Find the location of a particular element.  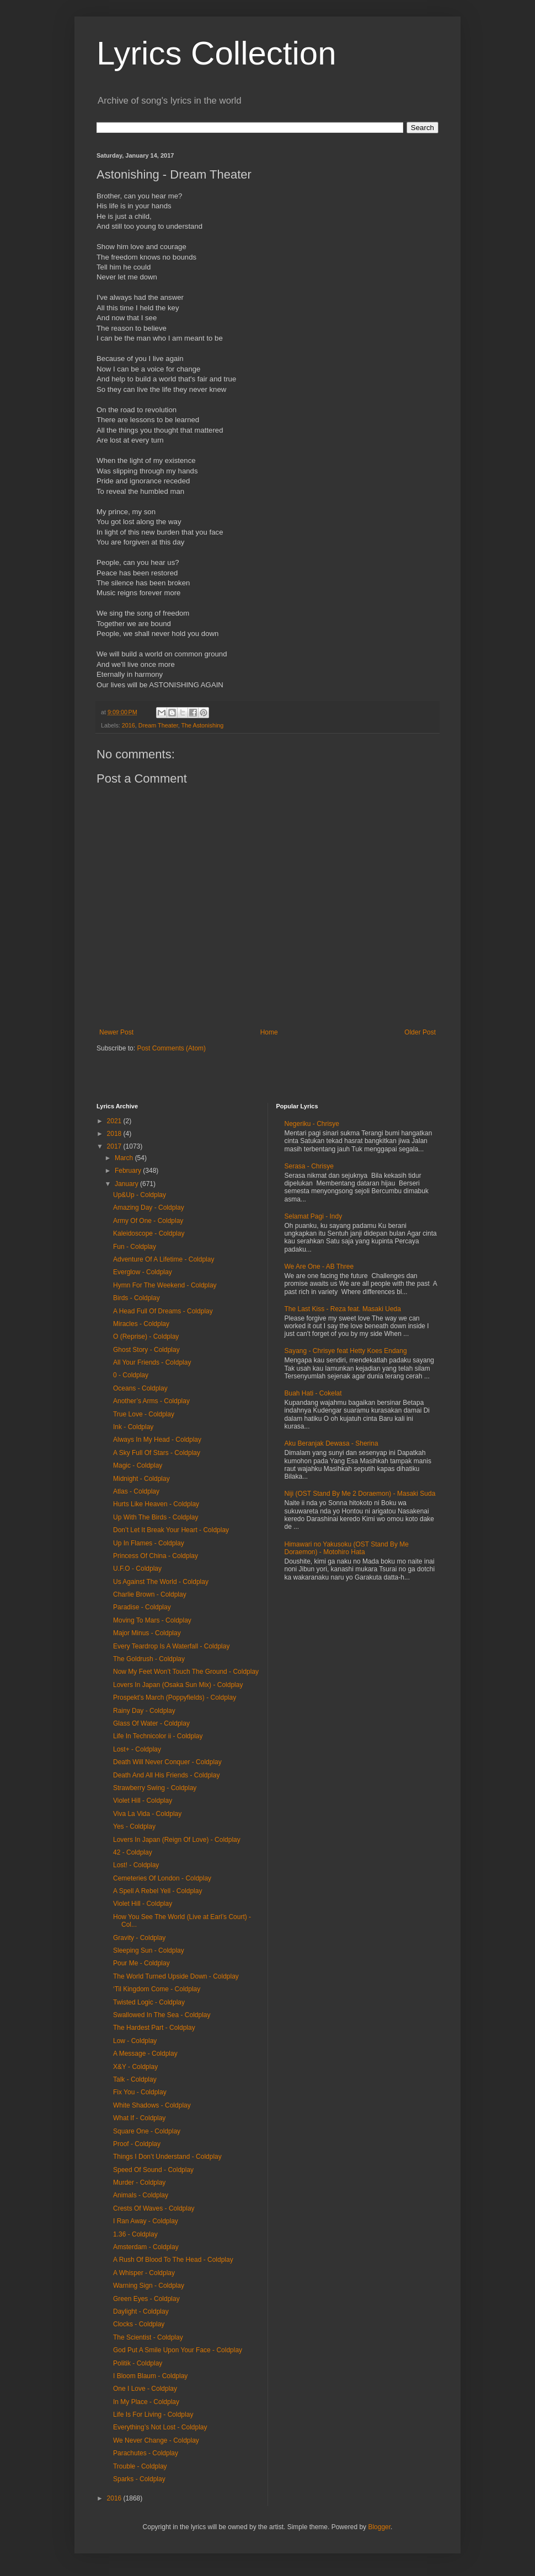

Aku Beranjak Dewasa - Sherina is located at coordinates (331, 1443).